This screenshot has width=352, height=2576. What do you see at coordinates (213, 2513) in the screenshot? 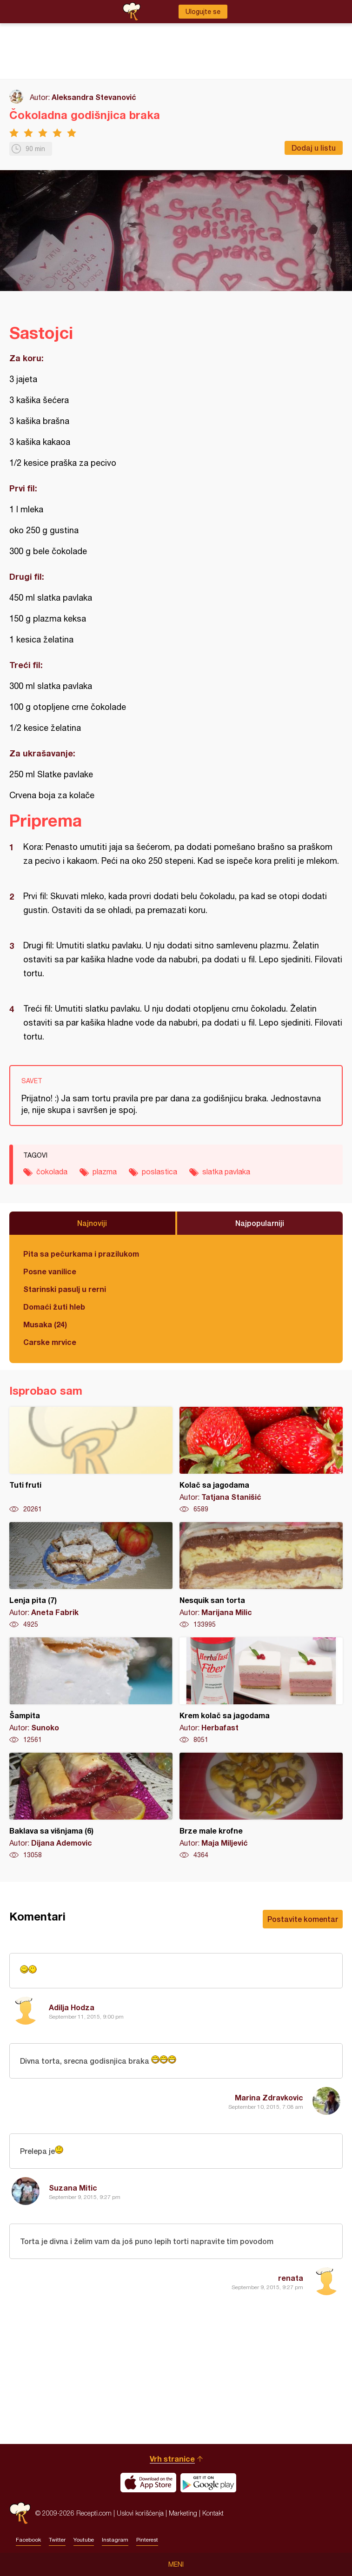
I see `Kontakt` at bounding box center [213, 2513].